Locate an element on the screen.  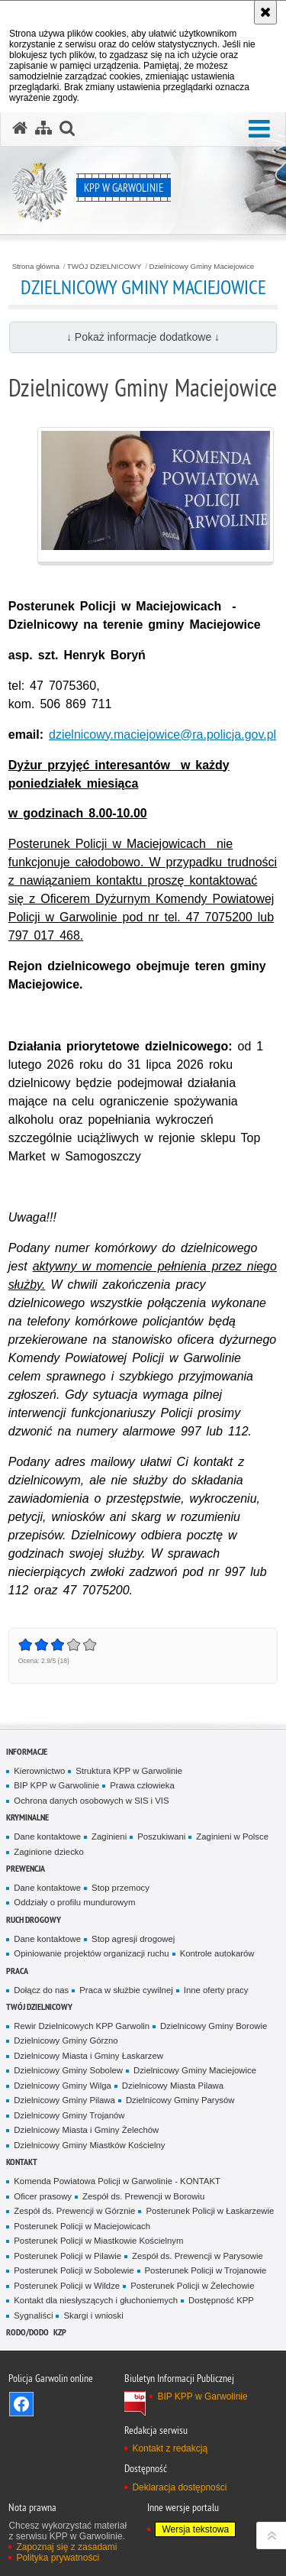
Ochrona danych osobowych w SIS i VIS is located at coordinates (91, 1800).